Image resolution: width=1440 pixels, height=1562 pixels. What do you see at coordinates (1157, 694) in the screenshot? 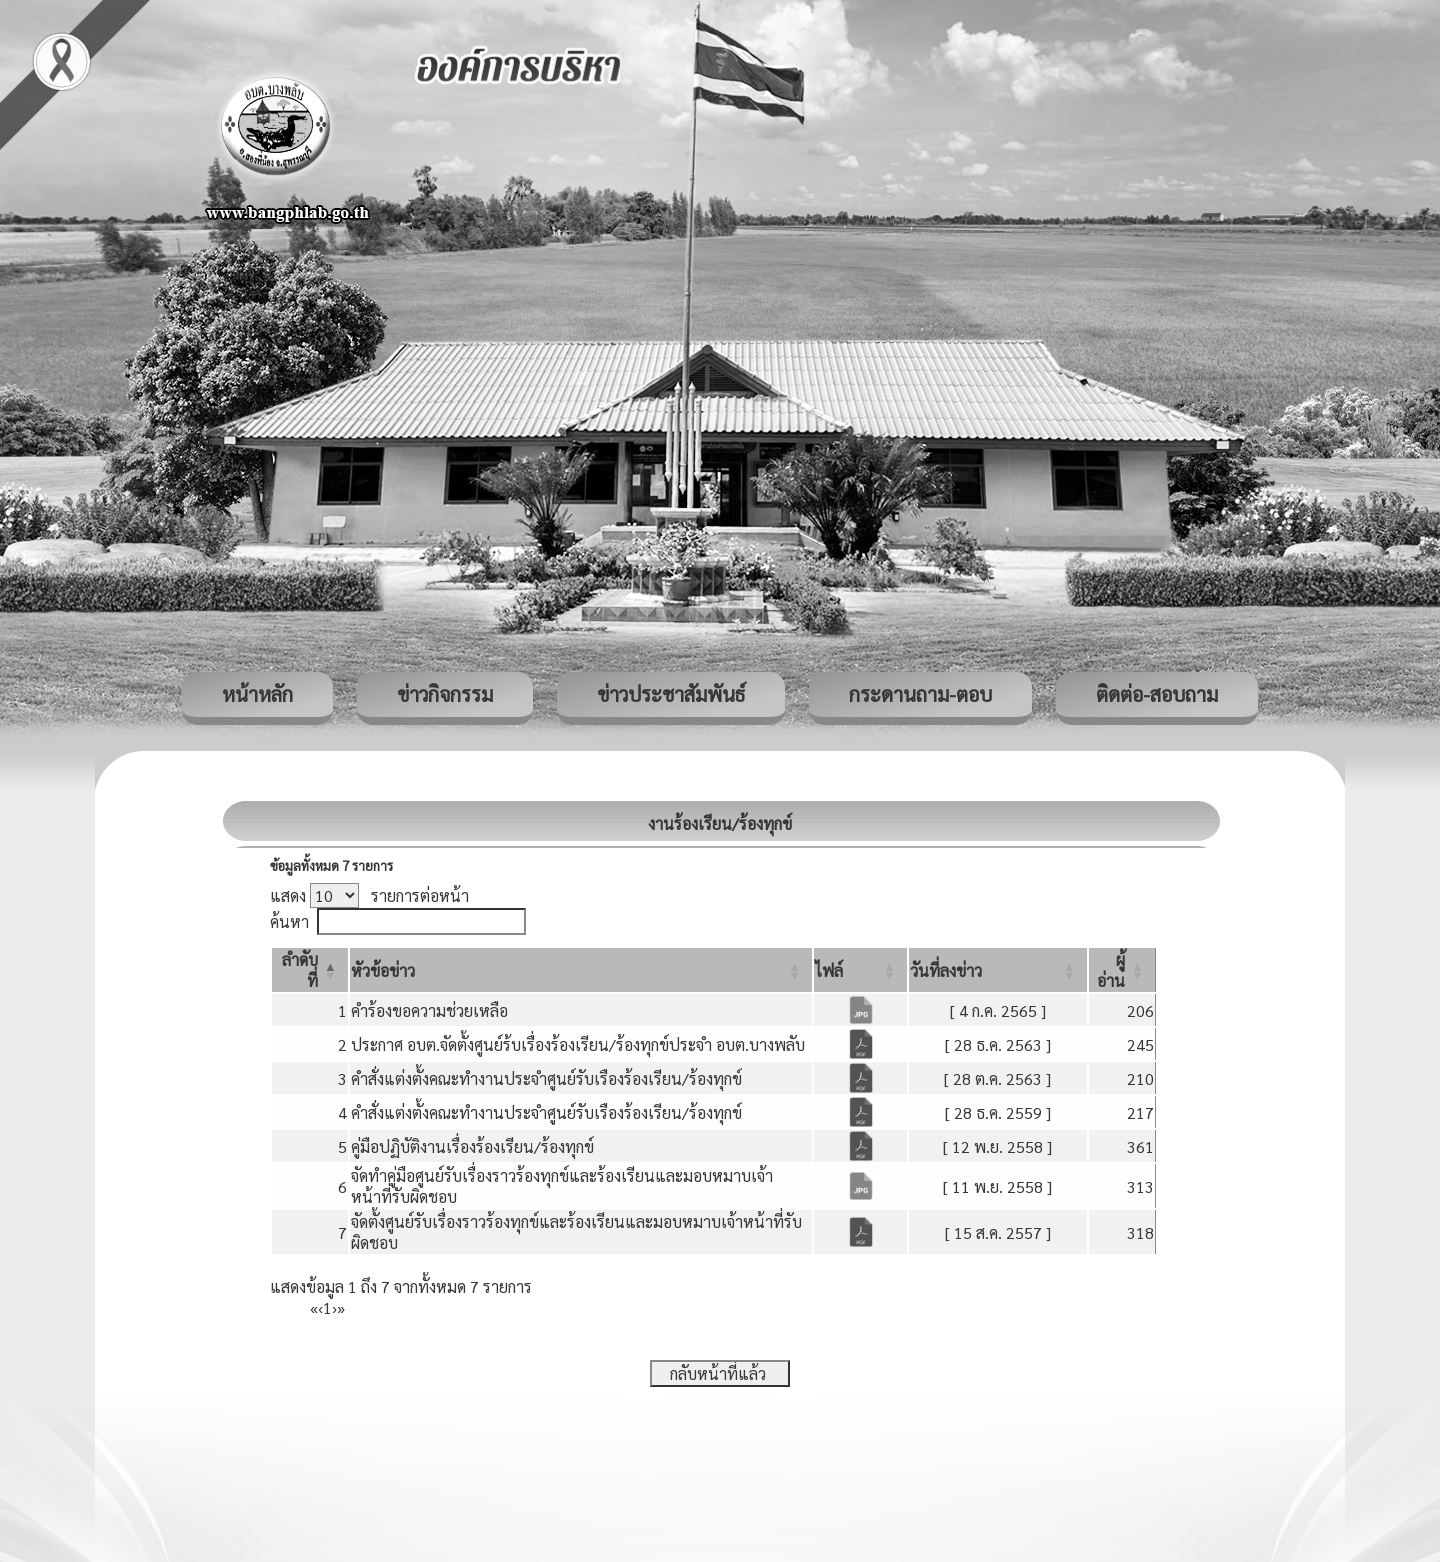
I see `ติดต่อ-สอบถาม` at bounding box center [1157, 694].